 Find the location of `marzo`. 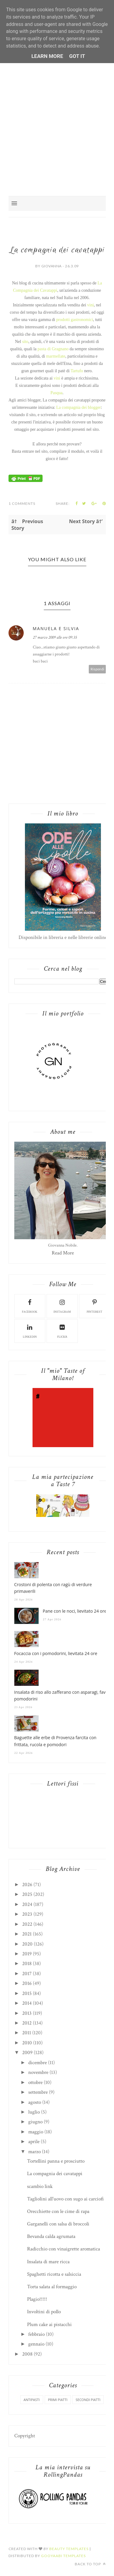

marzo is located at coordinates (34, 2151).